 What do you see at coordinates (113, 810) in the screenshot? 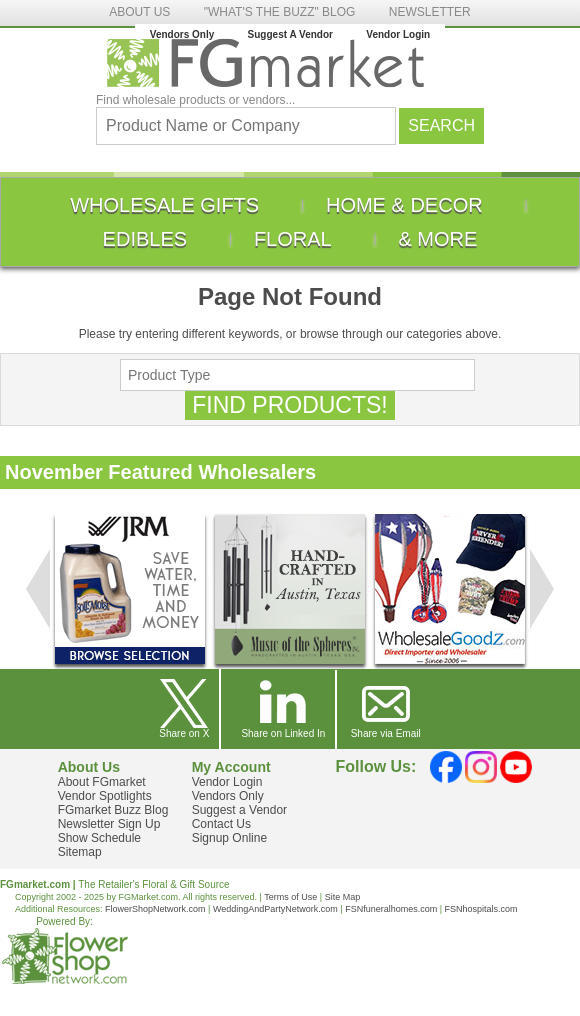
I see `FGmarket Buzz Blog` at bounding box center [113, 810].